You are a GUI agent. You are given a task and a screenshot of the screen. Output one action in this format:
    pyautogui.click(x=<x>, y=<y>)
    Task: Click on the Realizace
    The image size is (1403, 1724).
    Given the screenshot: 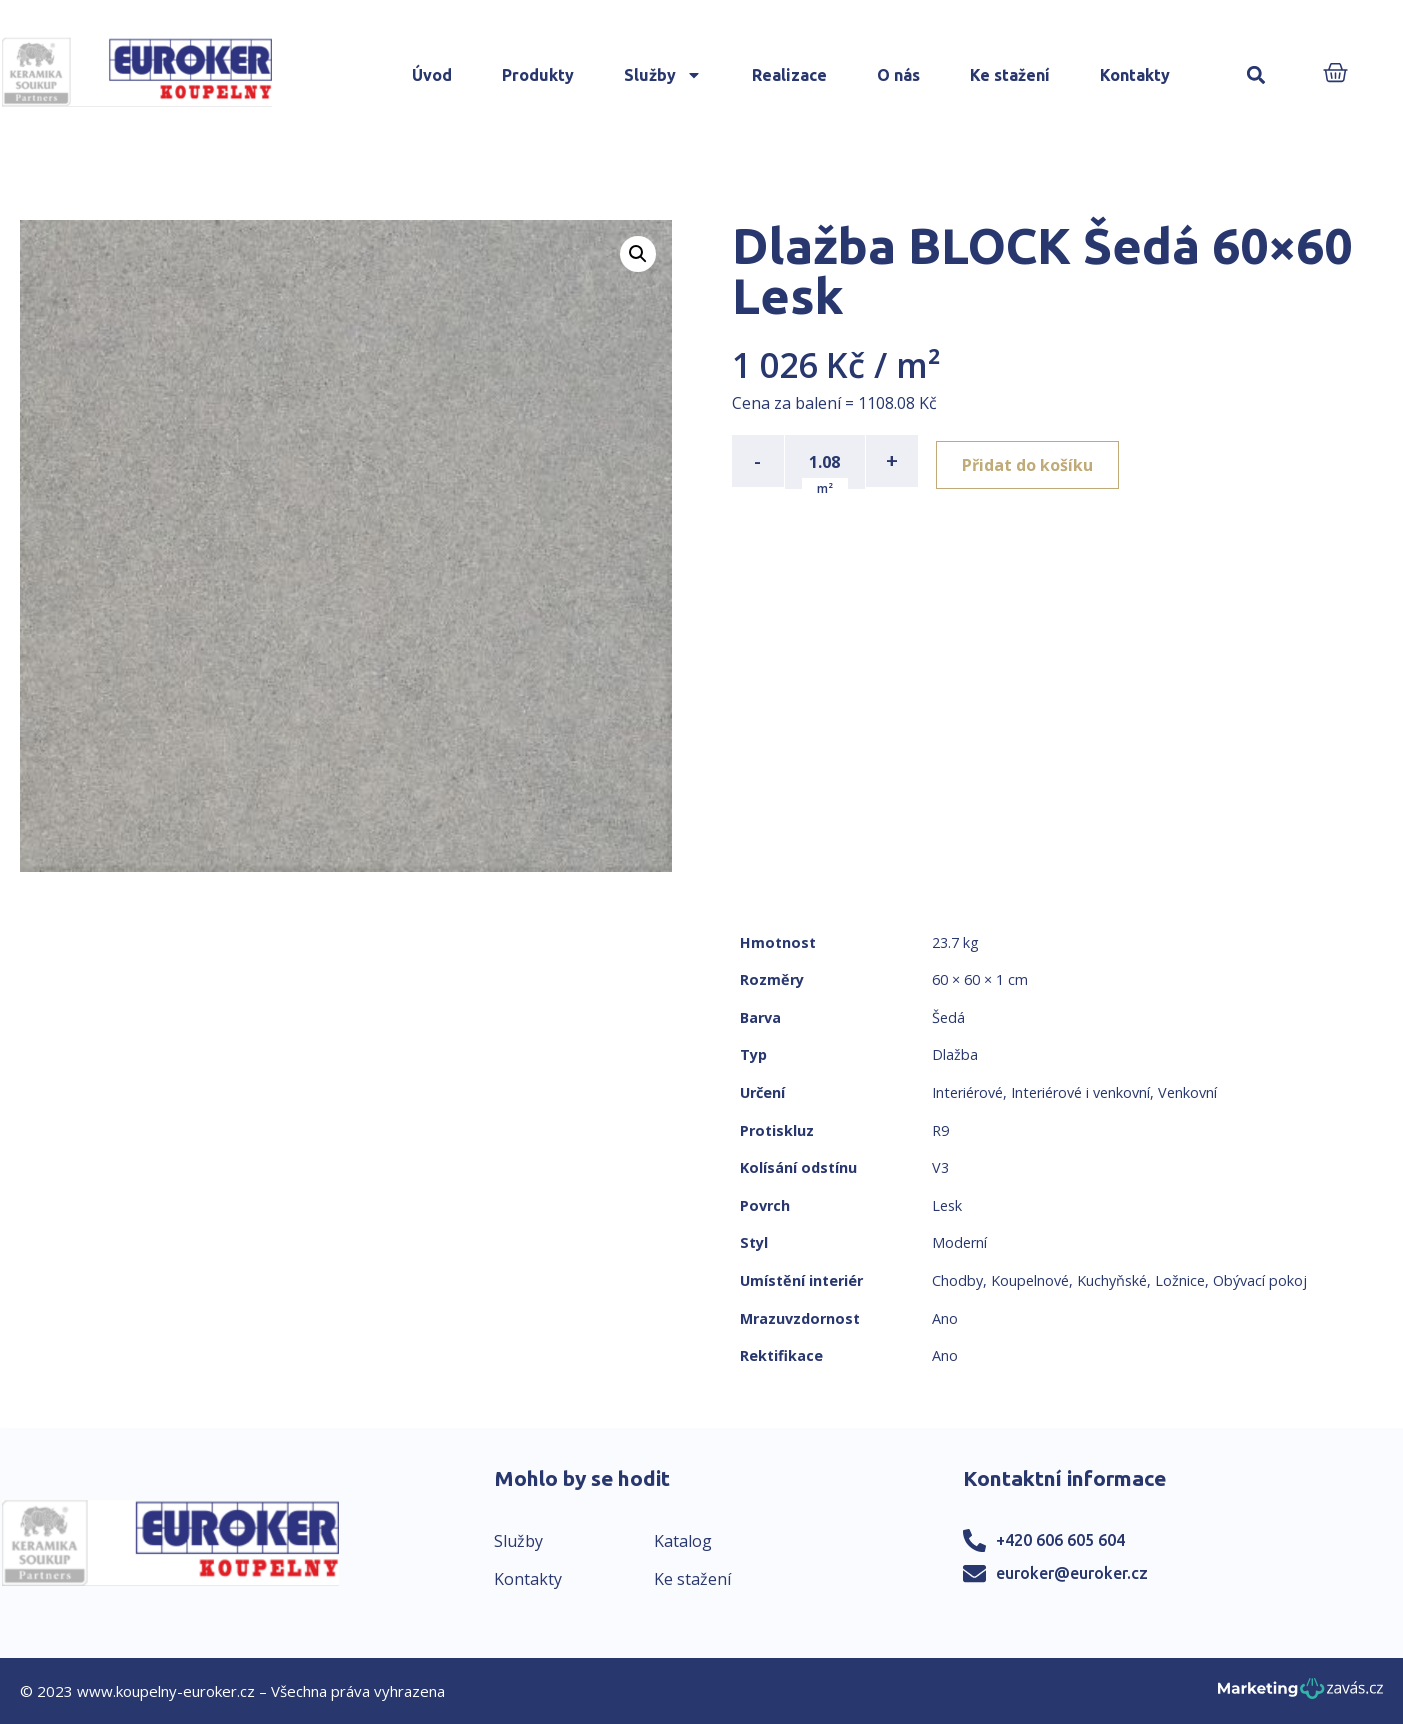 What is the action you would take?
    pyautogui.click(x=789, y=75)
    